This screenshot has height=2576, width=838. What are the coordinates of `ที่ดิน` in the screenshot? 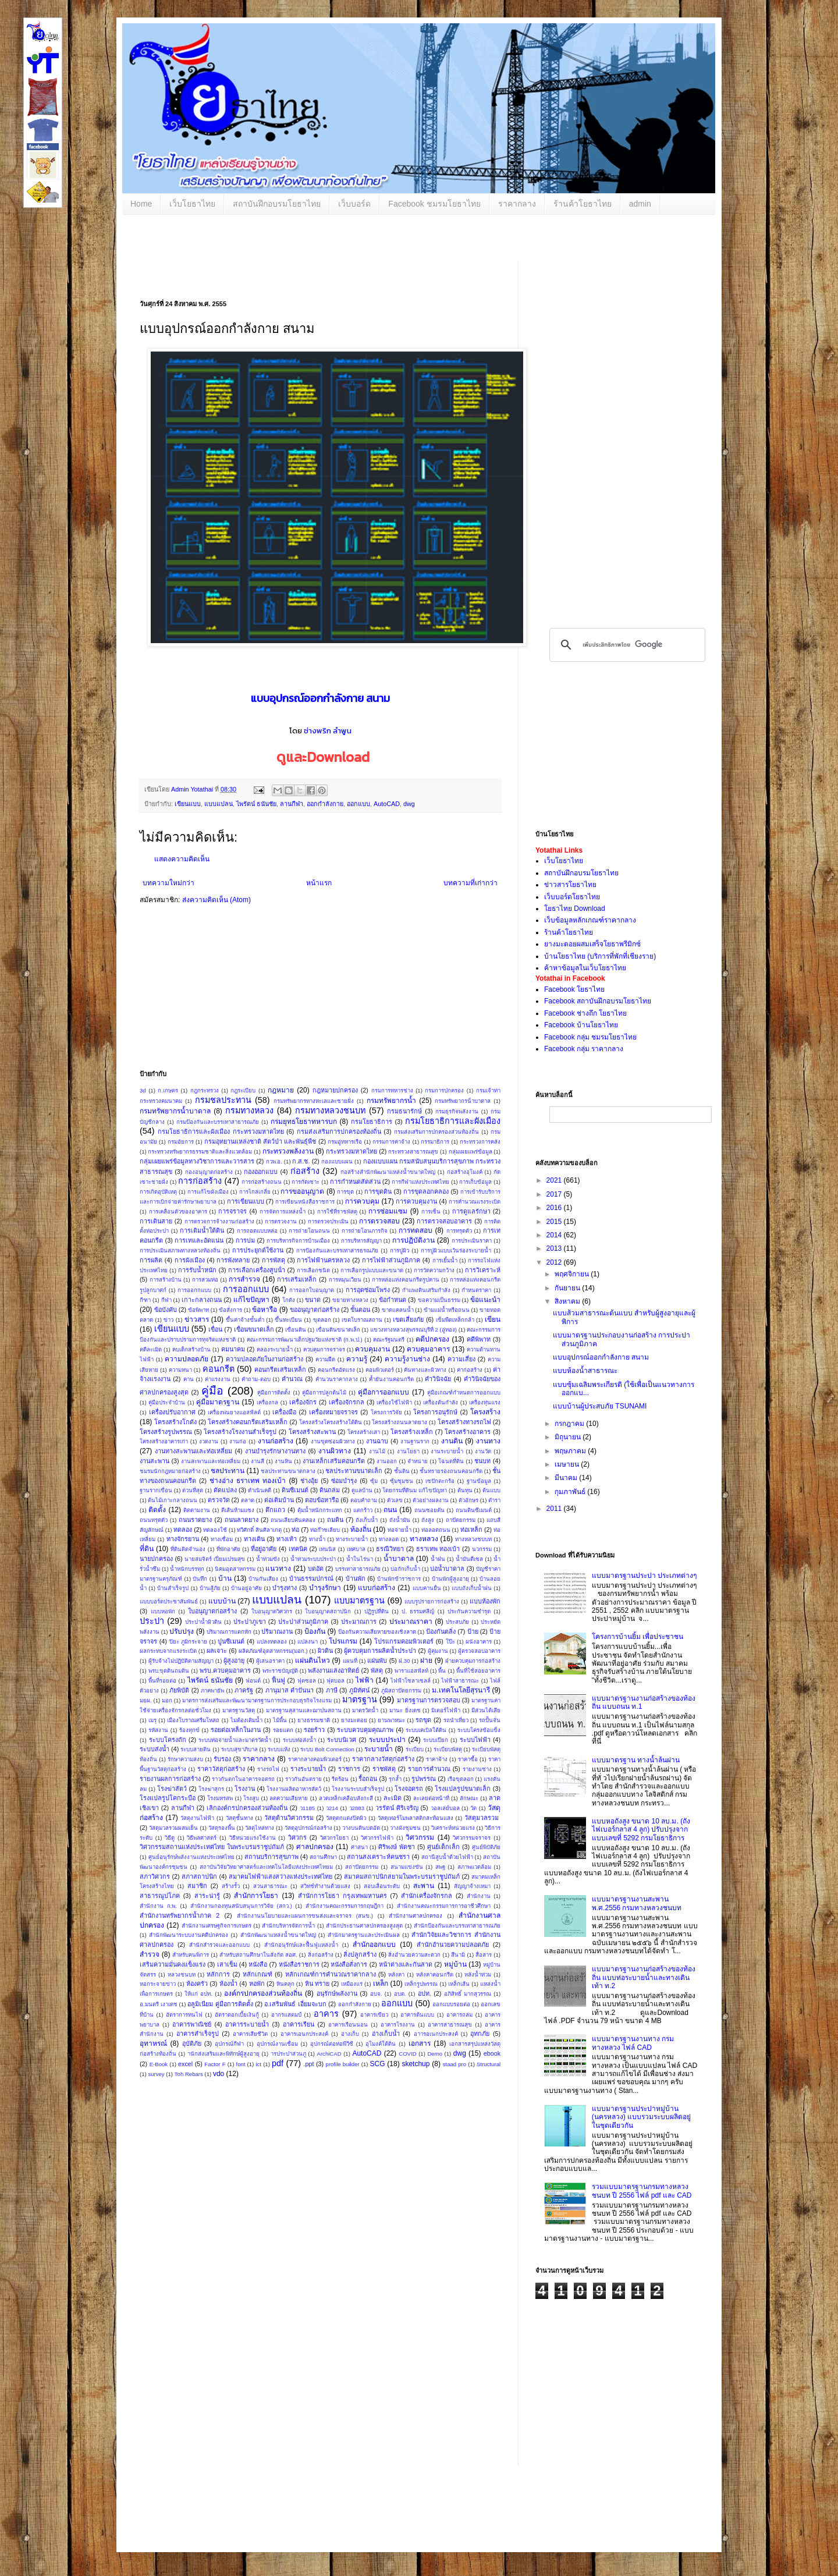 It's located at (147, 1549).